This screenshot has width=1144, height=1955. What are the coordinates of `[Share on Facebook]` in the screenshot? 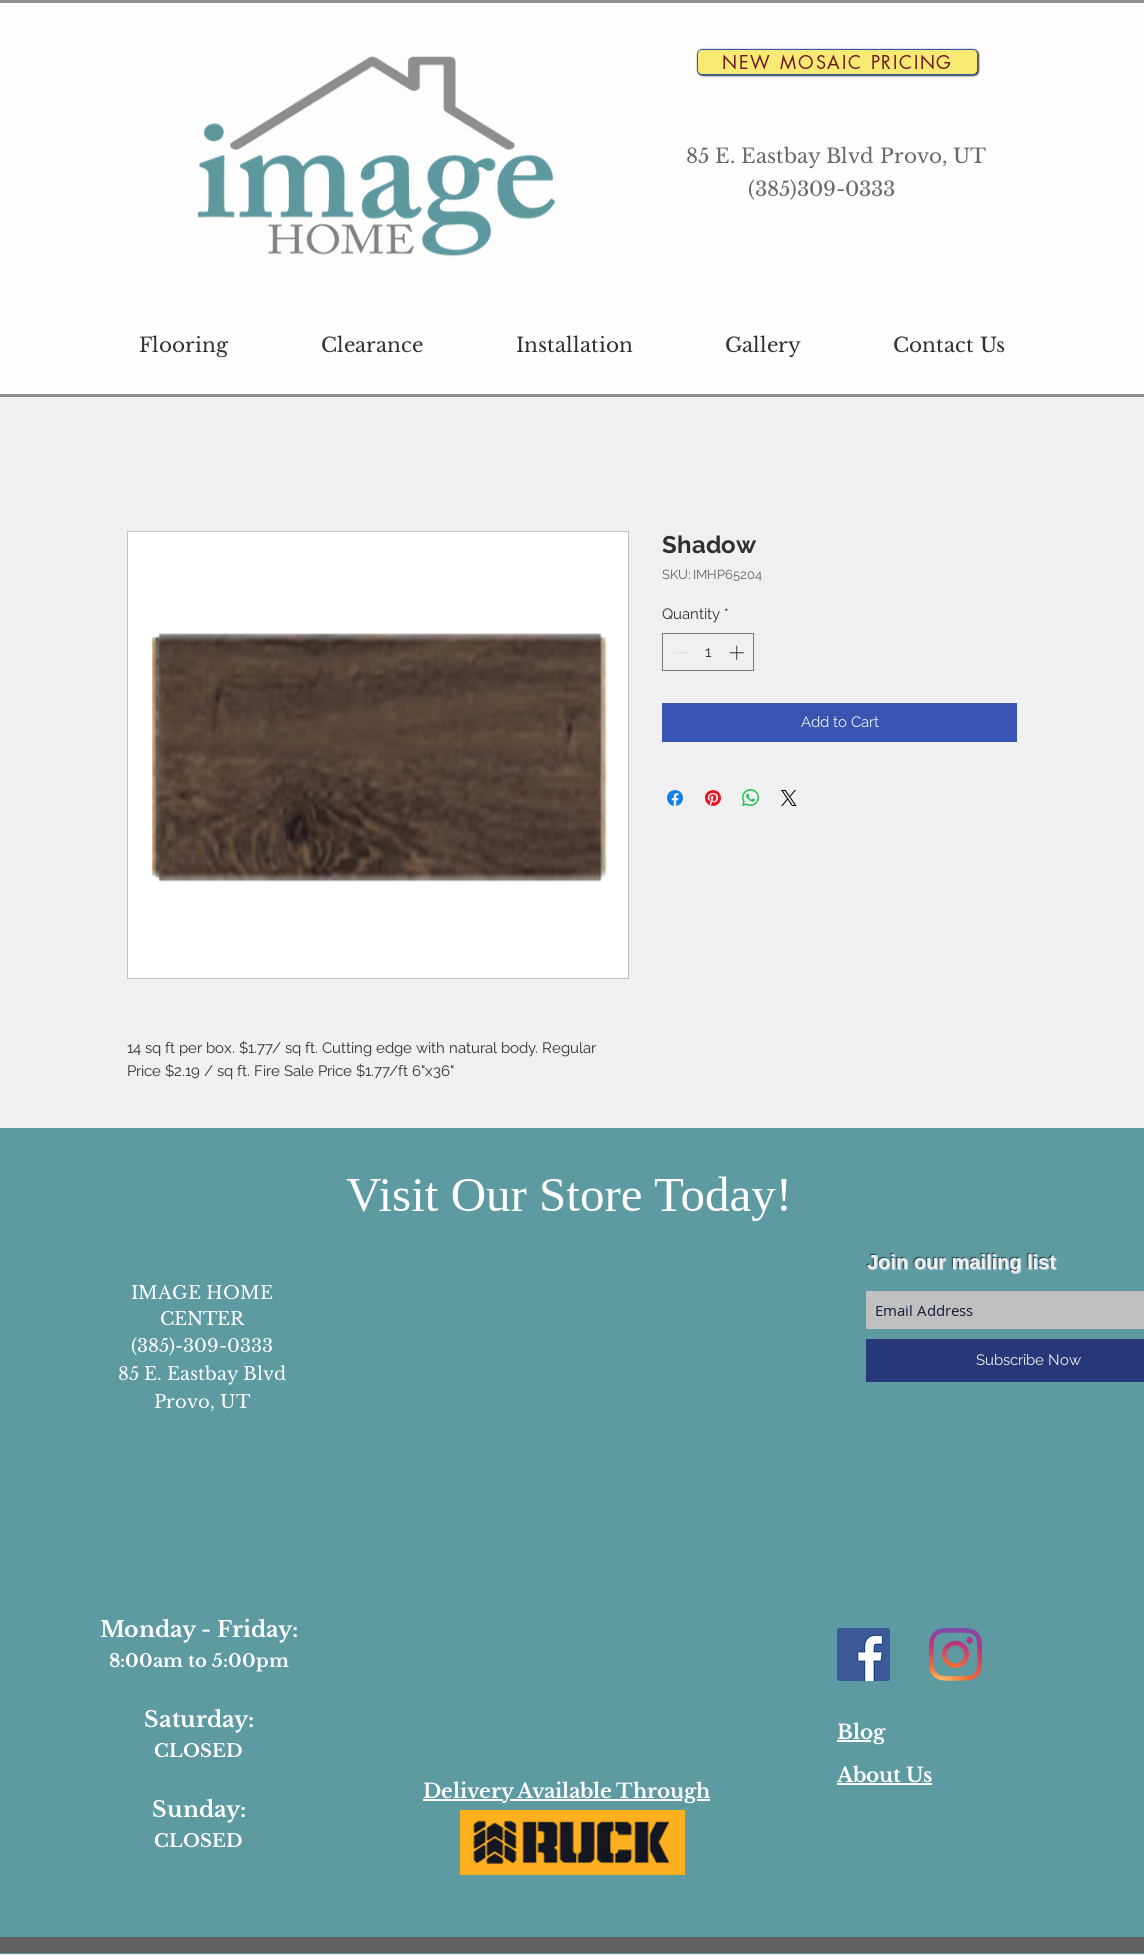 It's located at (675, 798).